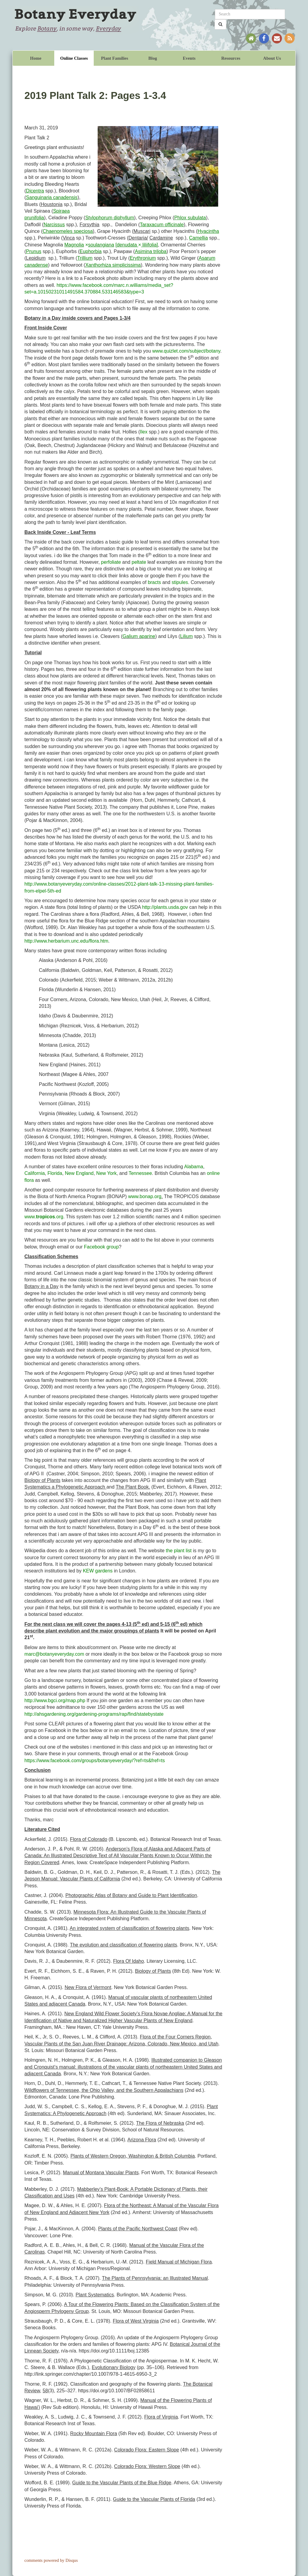 The height and width of the screenshot is (2576, 308). Describe the element at coordinates (180, 582) in the screenshot. I see `stipules` at that location.